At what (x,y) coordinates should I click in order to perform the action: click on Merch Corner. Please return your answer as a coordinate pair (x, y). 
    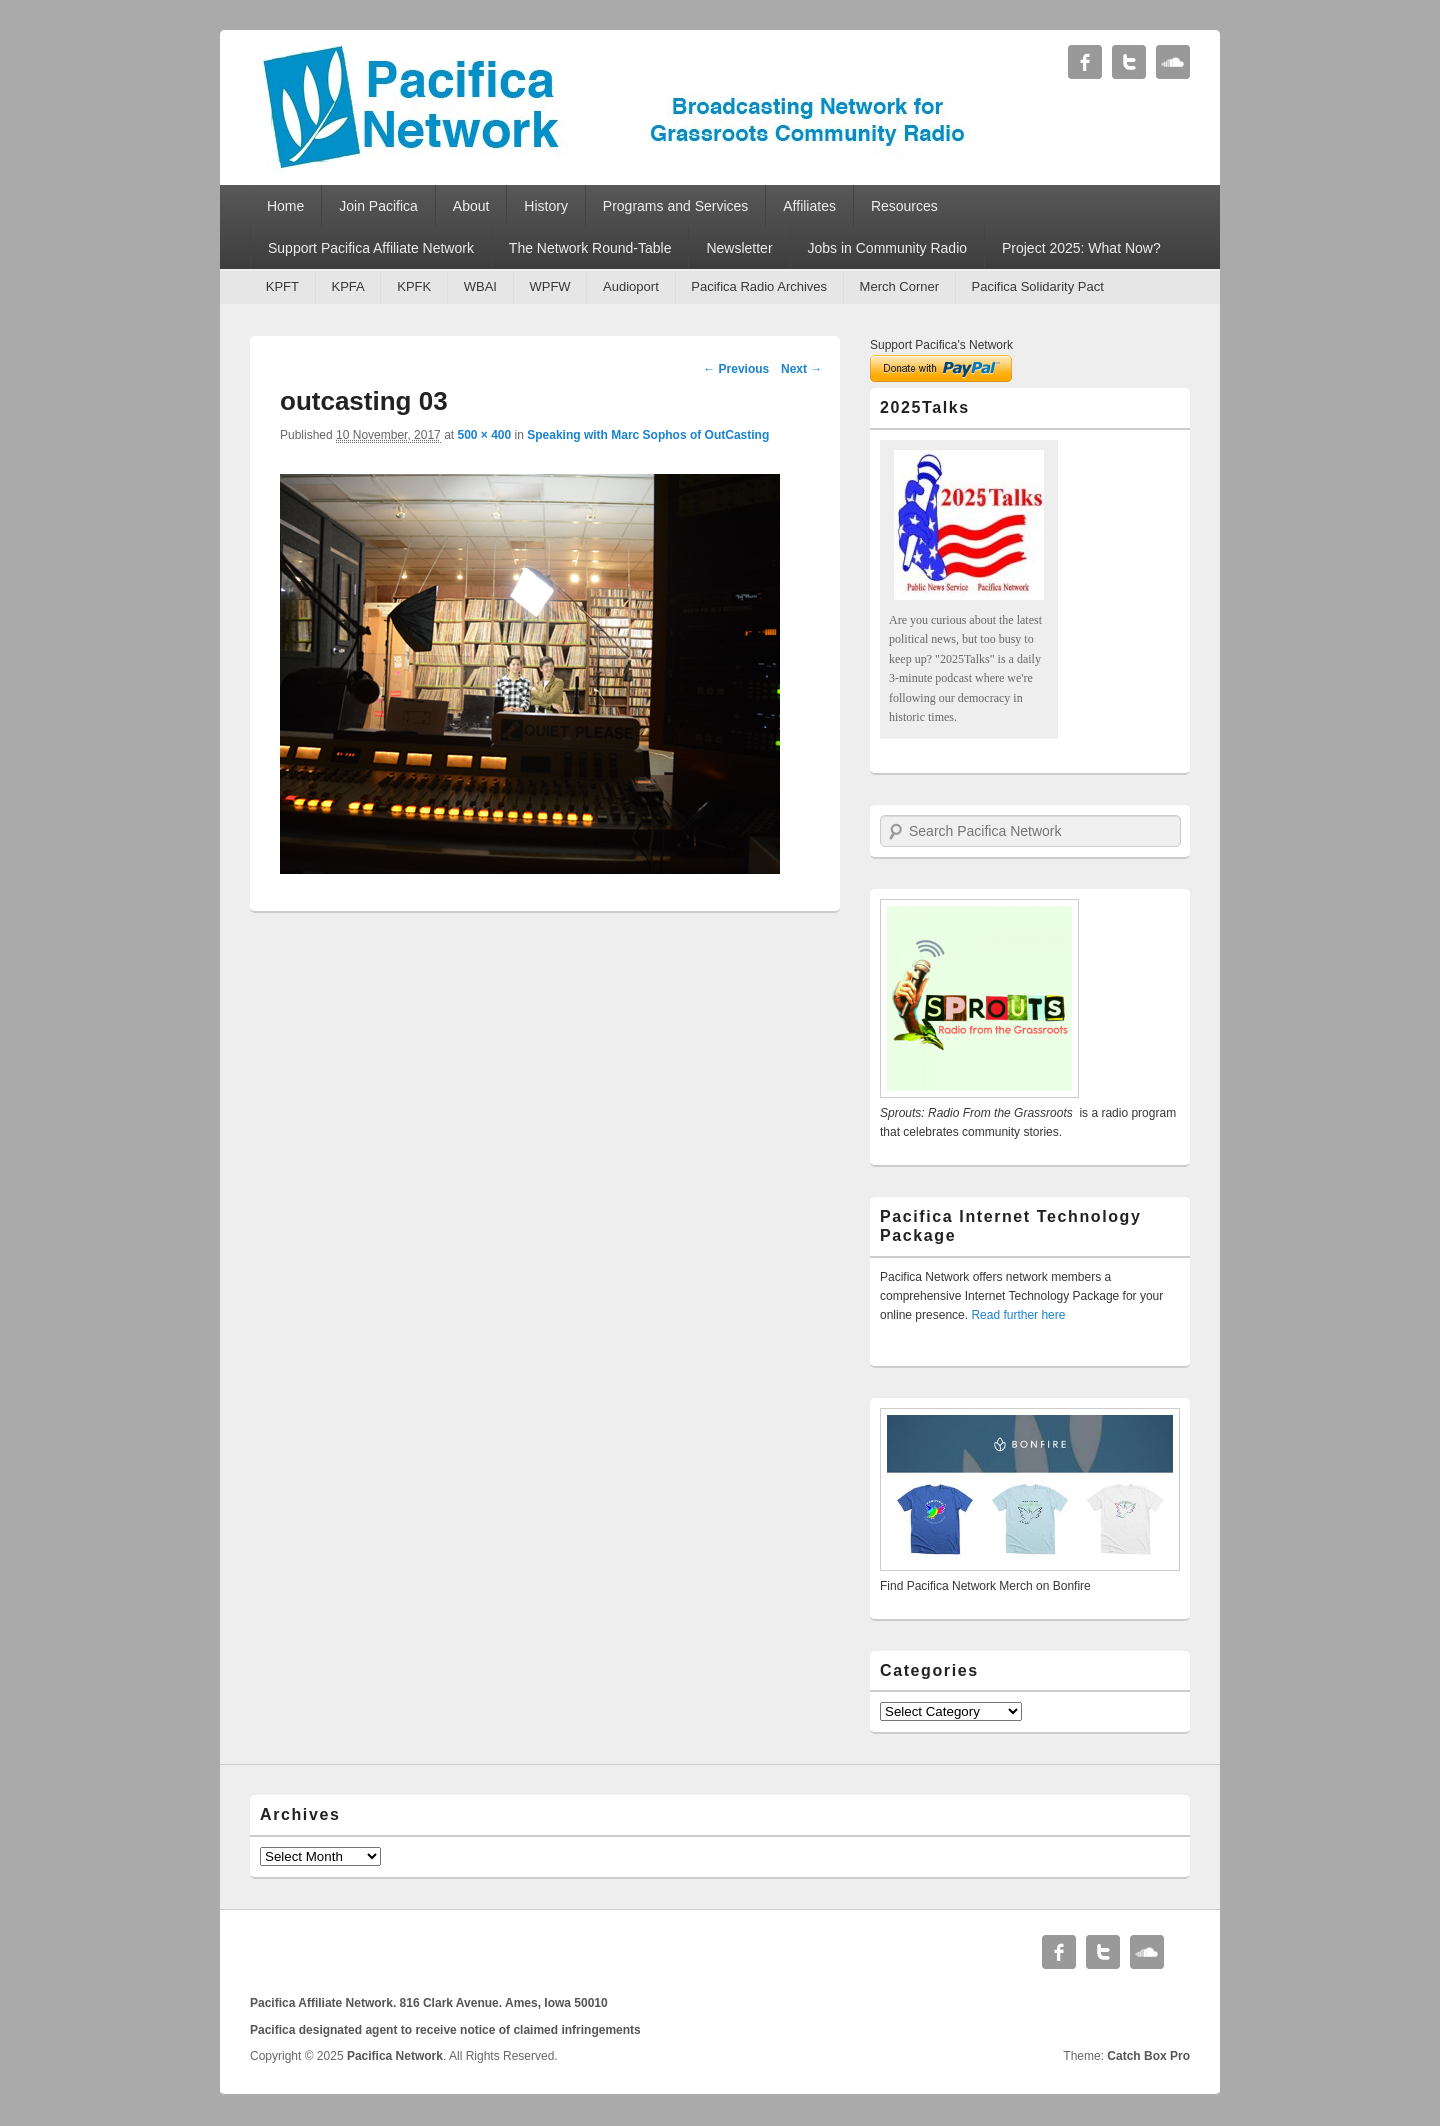
    Looking at the image, I should click on (899, 286).